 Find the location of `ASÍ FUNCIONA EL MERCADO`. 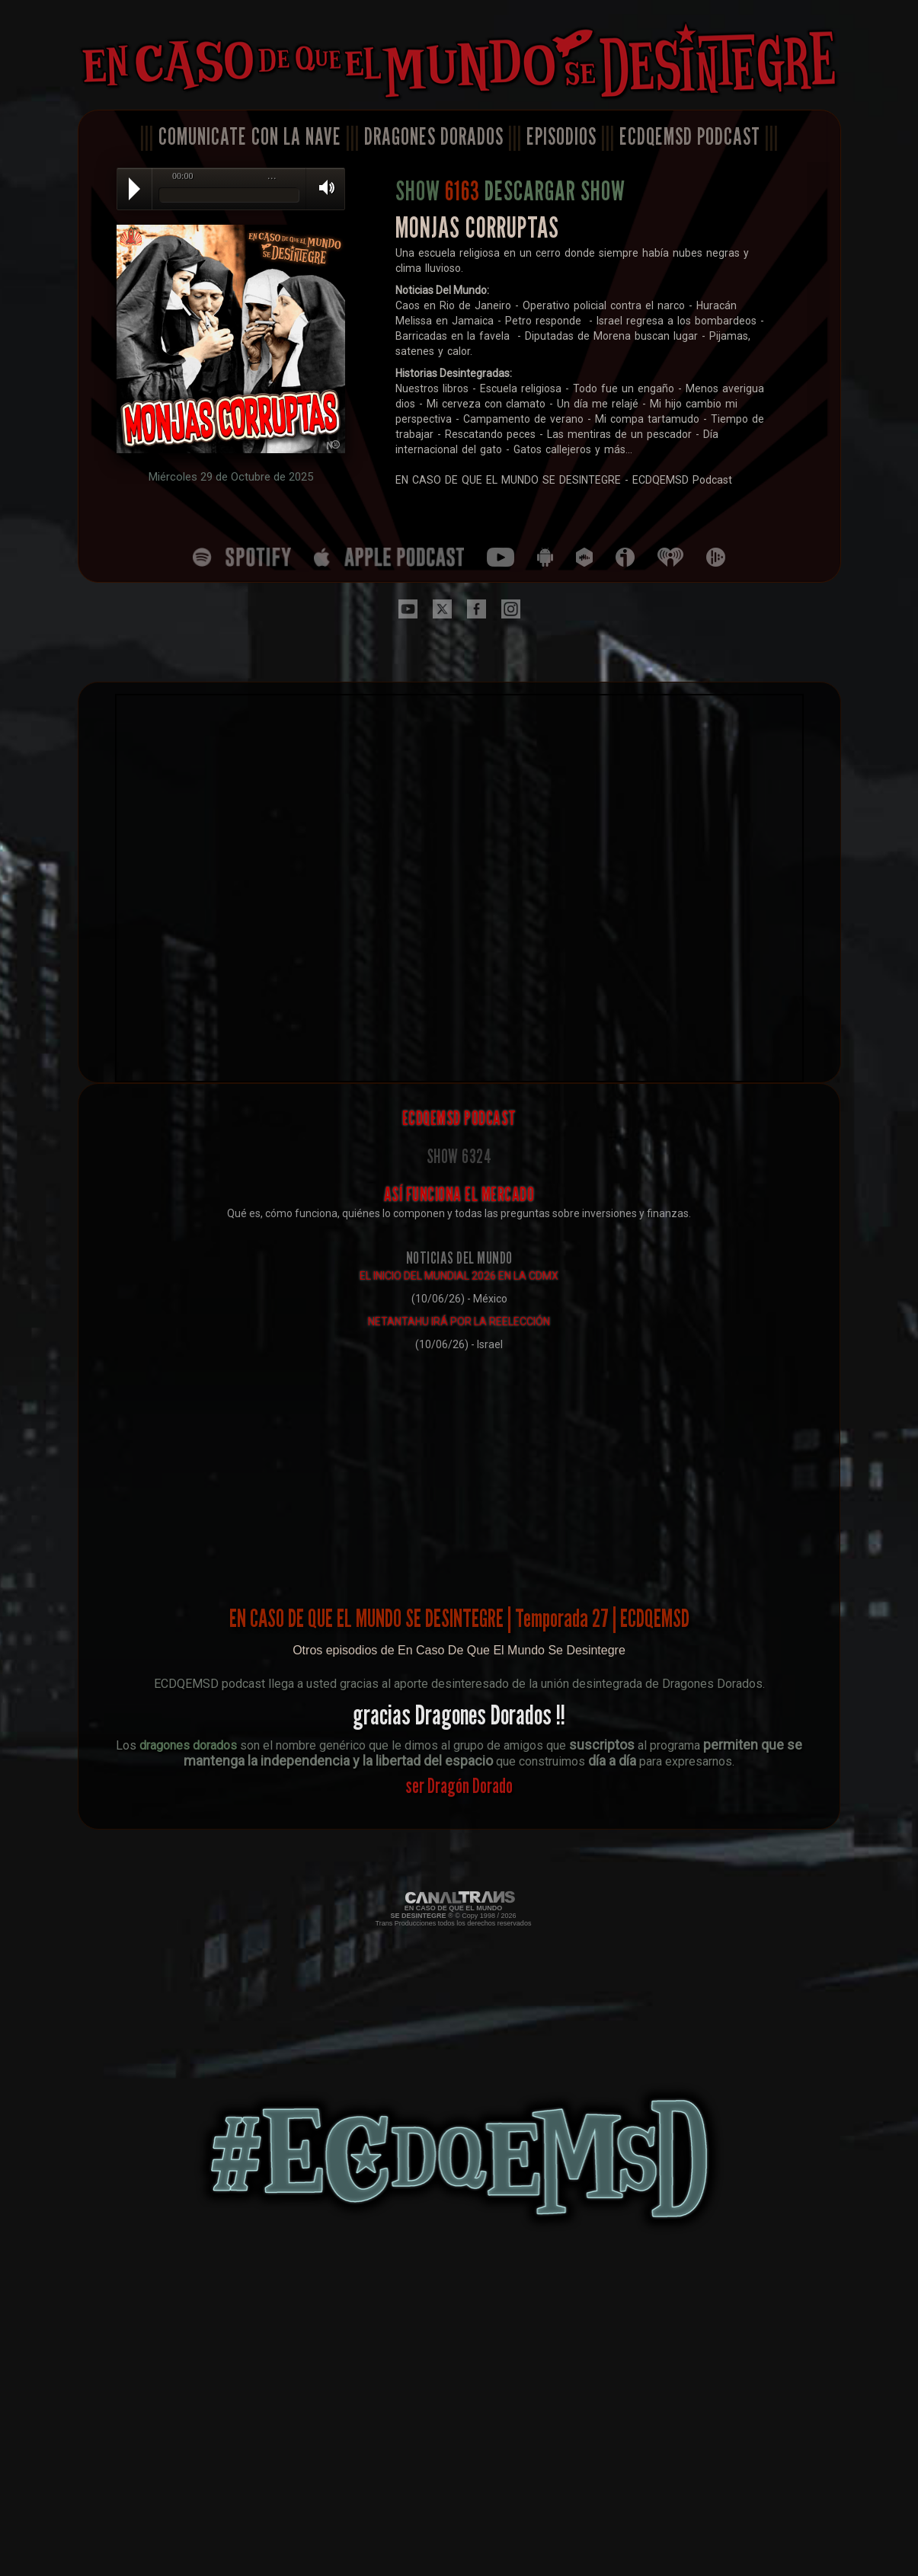

ASÍ FUNCIONA EL MERCADO is located at coordinates (459, 1194).